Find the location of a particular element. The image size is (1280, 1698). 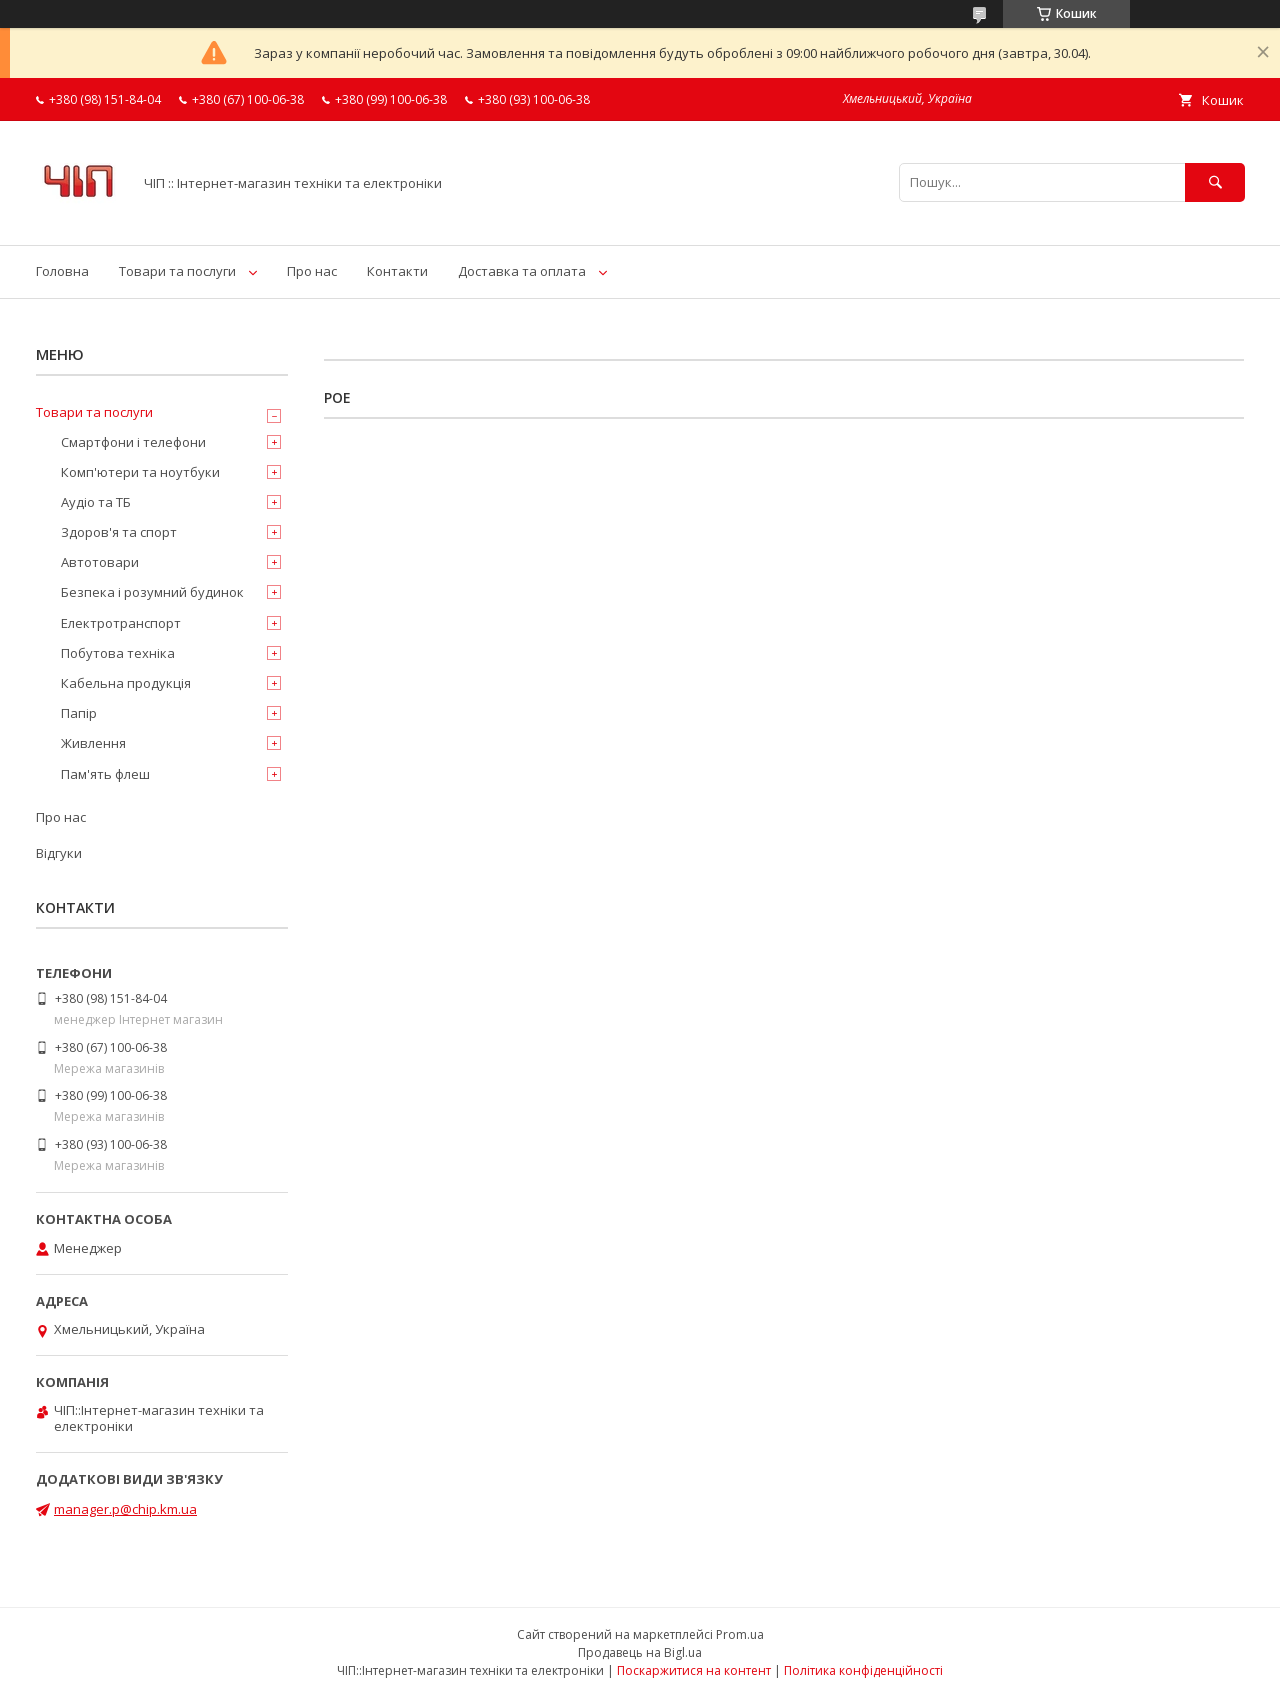

Живлення is located at coordinates (93, 743).